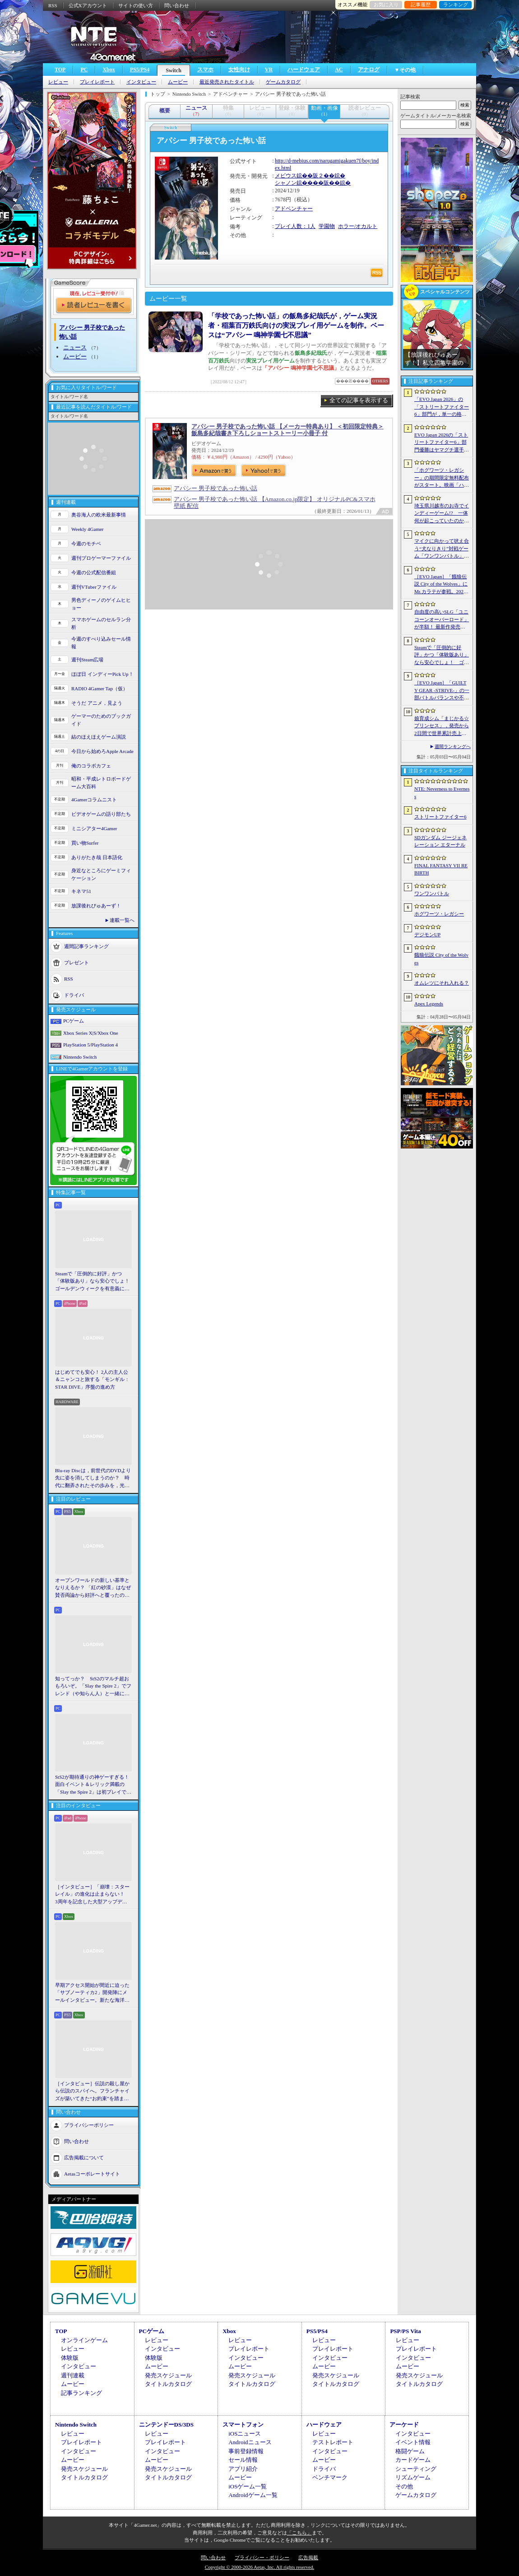 The width and height of the screenshot is (519, 2576). I want to click on Androidニュース, so click(249, 2442).